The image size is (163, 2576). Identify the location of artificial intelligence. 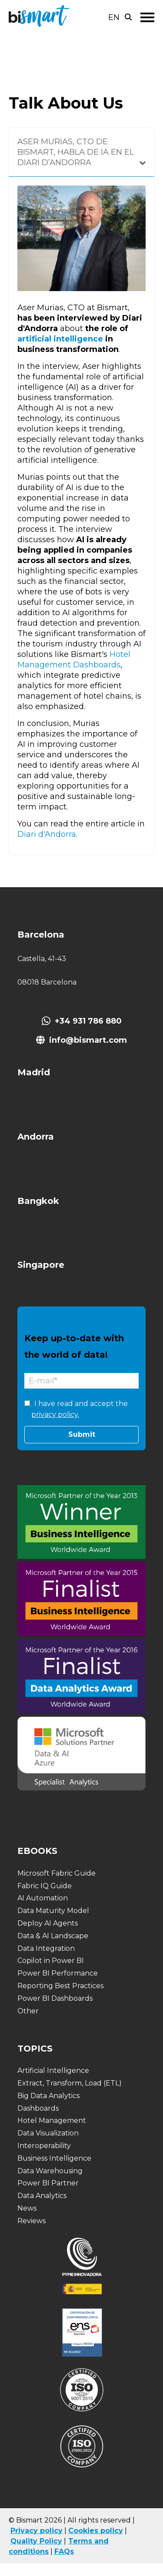
(60, 339).